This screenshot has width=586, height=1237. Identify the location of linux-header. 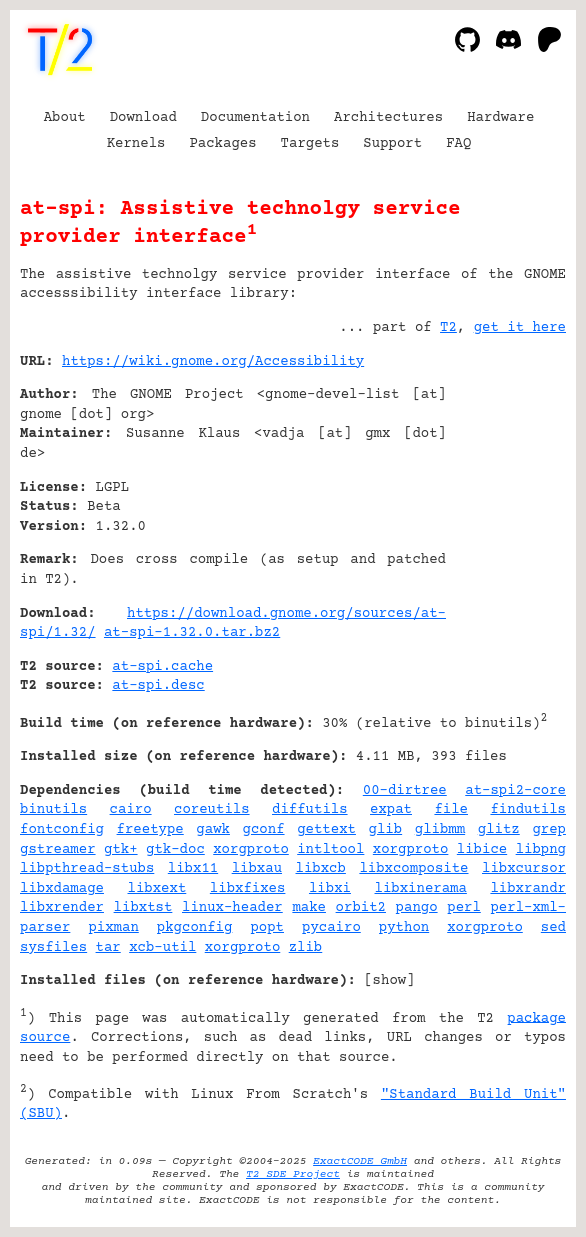
(232, 908).